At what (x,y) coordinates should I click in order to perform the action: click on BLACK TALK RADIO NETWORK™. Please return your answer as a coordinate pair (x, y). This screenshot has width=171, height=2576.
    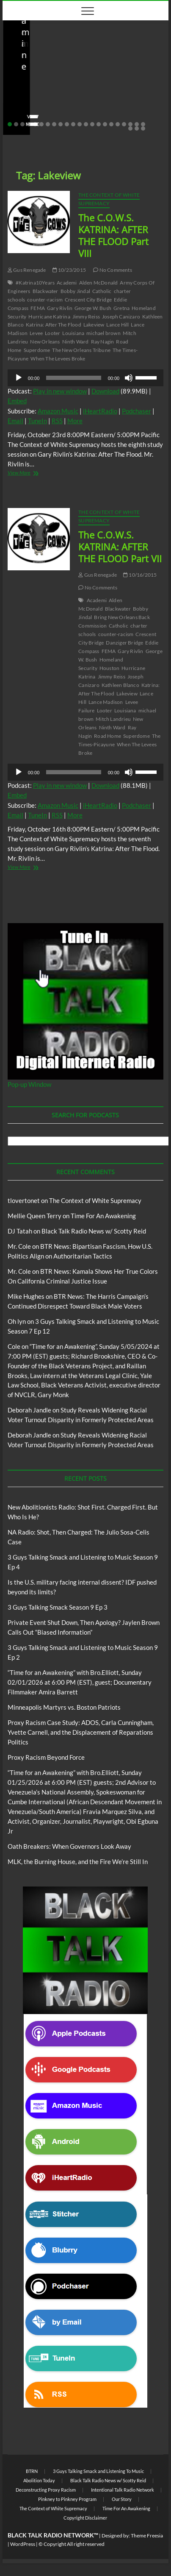
    Looking at the image, I should click on (53, 2535).